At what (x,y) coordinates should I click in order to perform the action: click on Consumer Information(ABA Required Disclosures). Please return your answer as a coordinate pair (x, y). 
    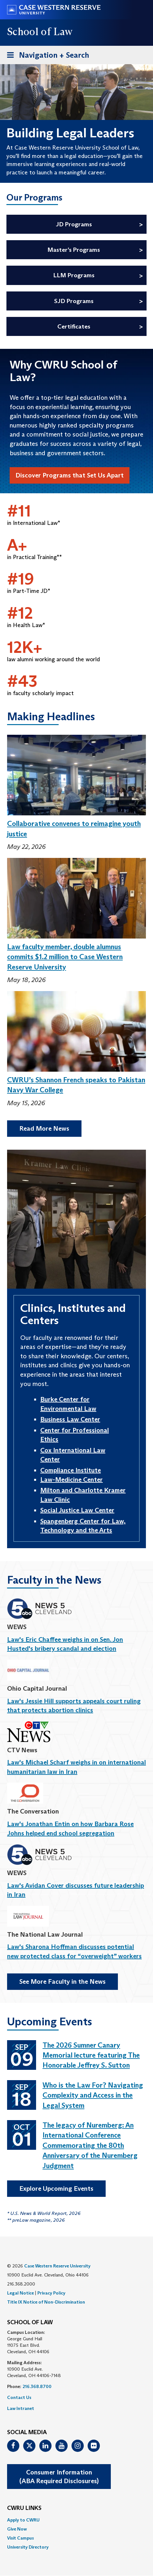
    Looking at the image, I should click on (59, 2476).